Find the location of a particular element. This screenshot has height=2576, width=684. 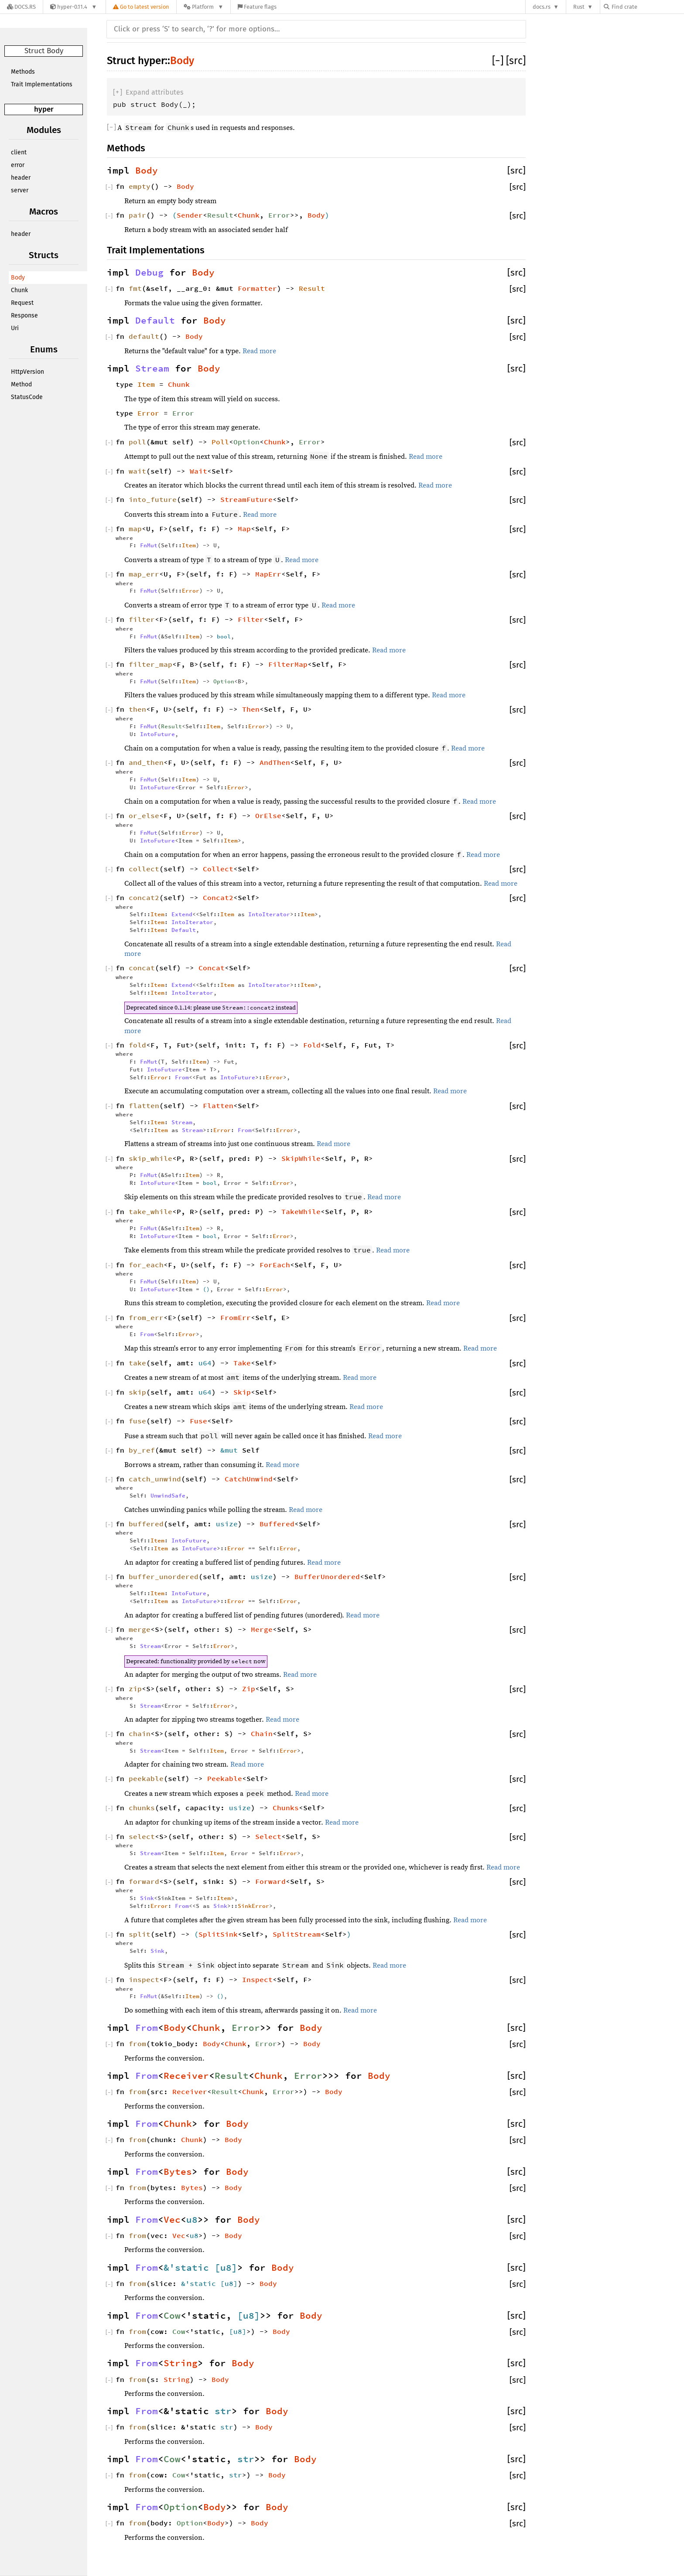

Debug is located at coordinates (149, 272).